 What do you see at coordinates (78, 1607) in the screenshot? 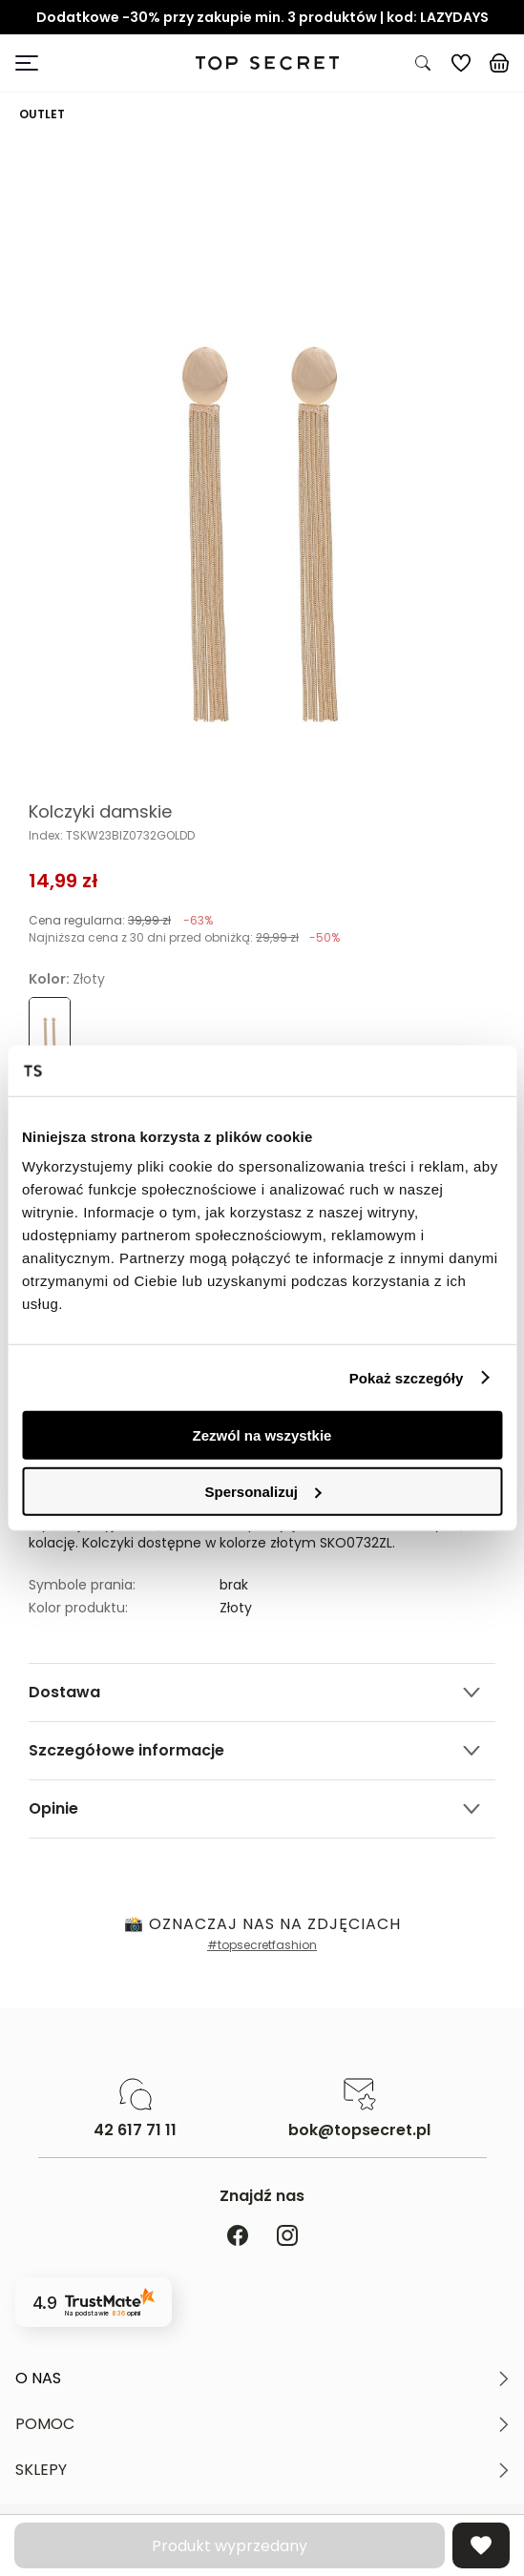
I see `Kolor produktu:` at bounding box center [78, 1607].